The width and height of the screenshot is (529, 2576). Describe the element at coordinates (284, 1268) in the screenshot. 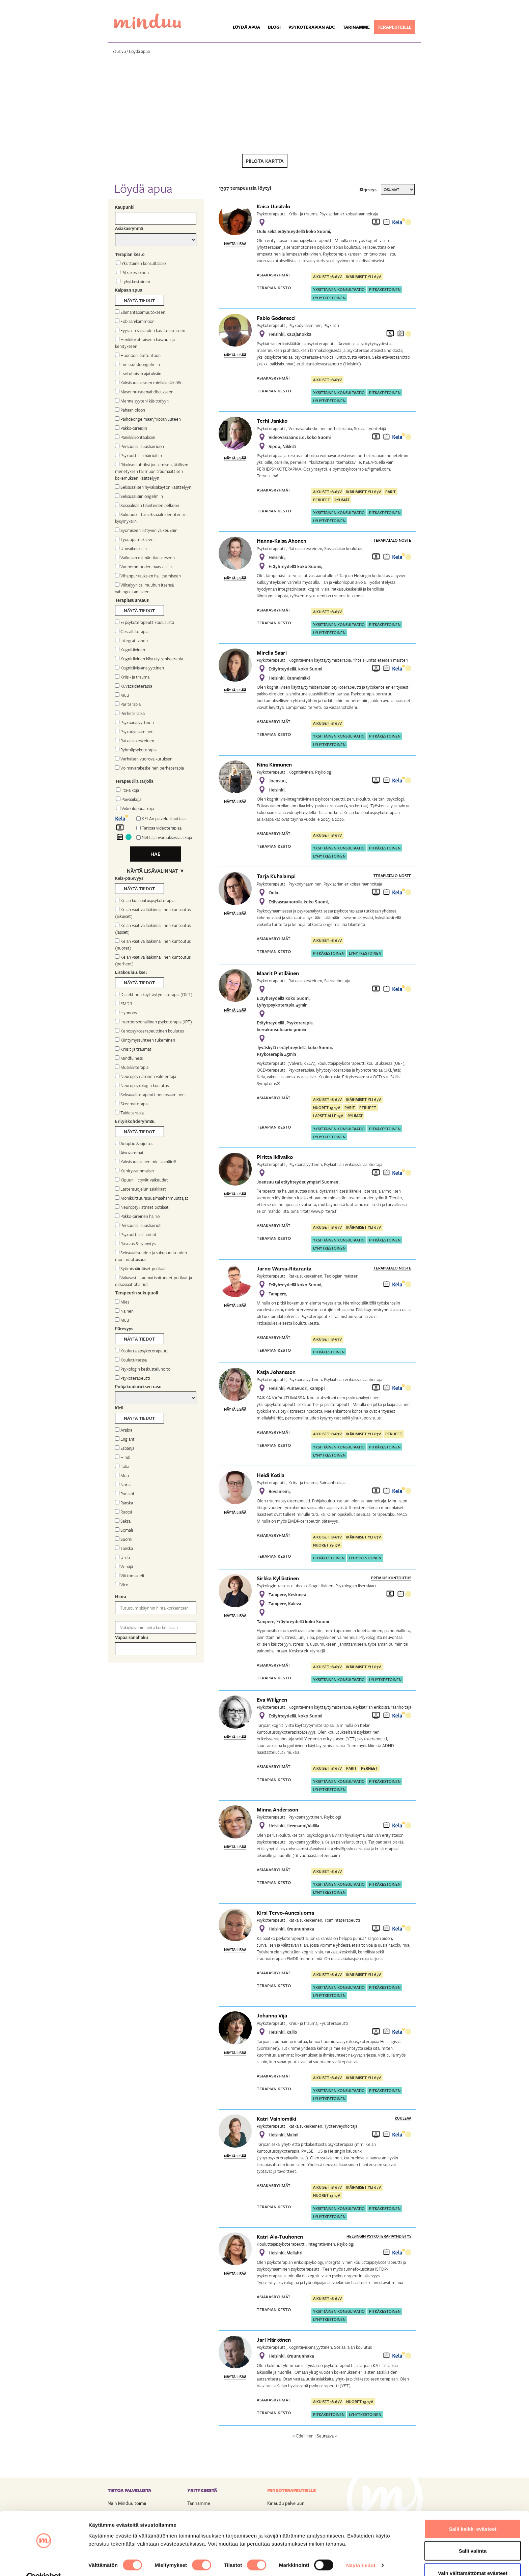

I see `Jarno Warsa-Ritaranta` at that location.